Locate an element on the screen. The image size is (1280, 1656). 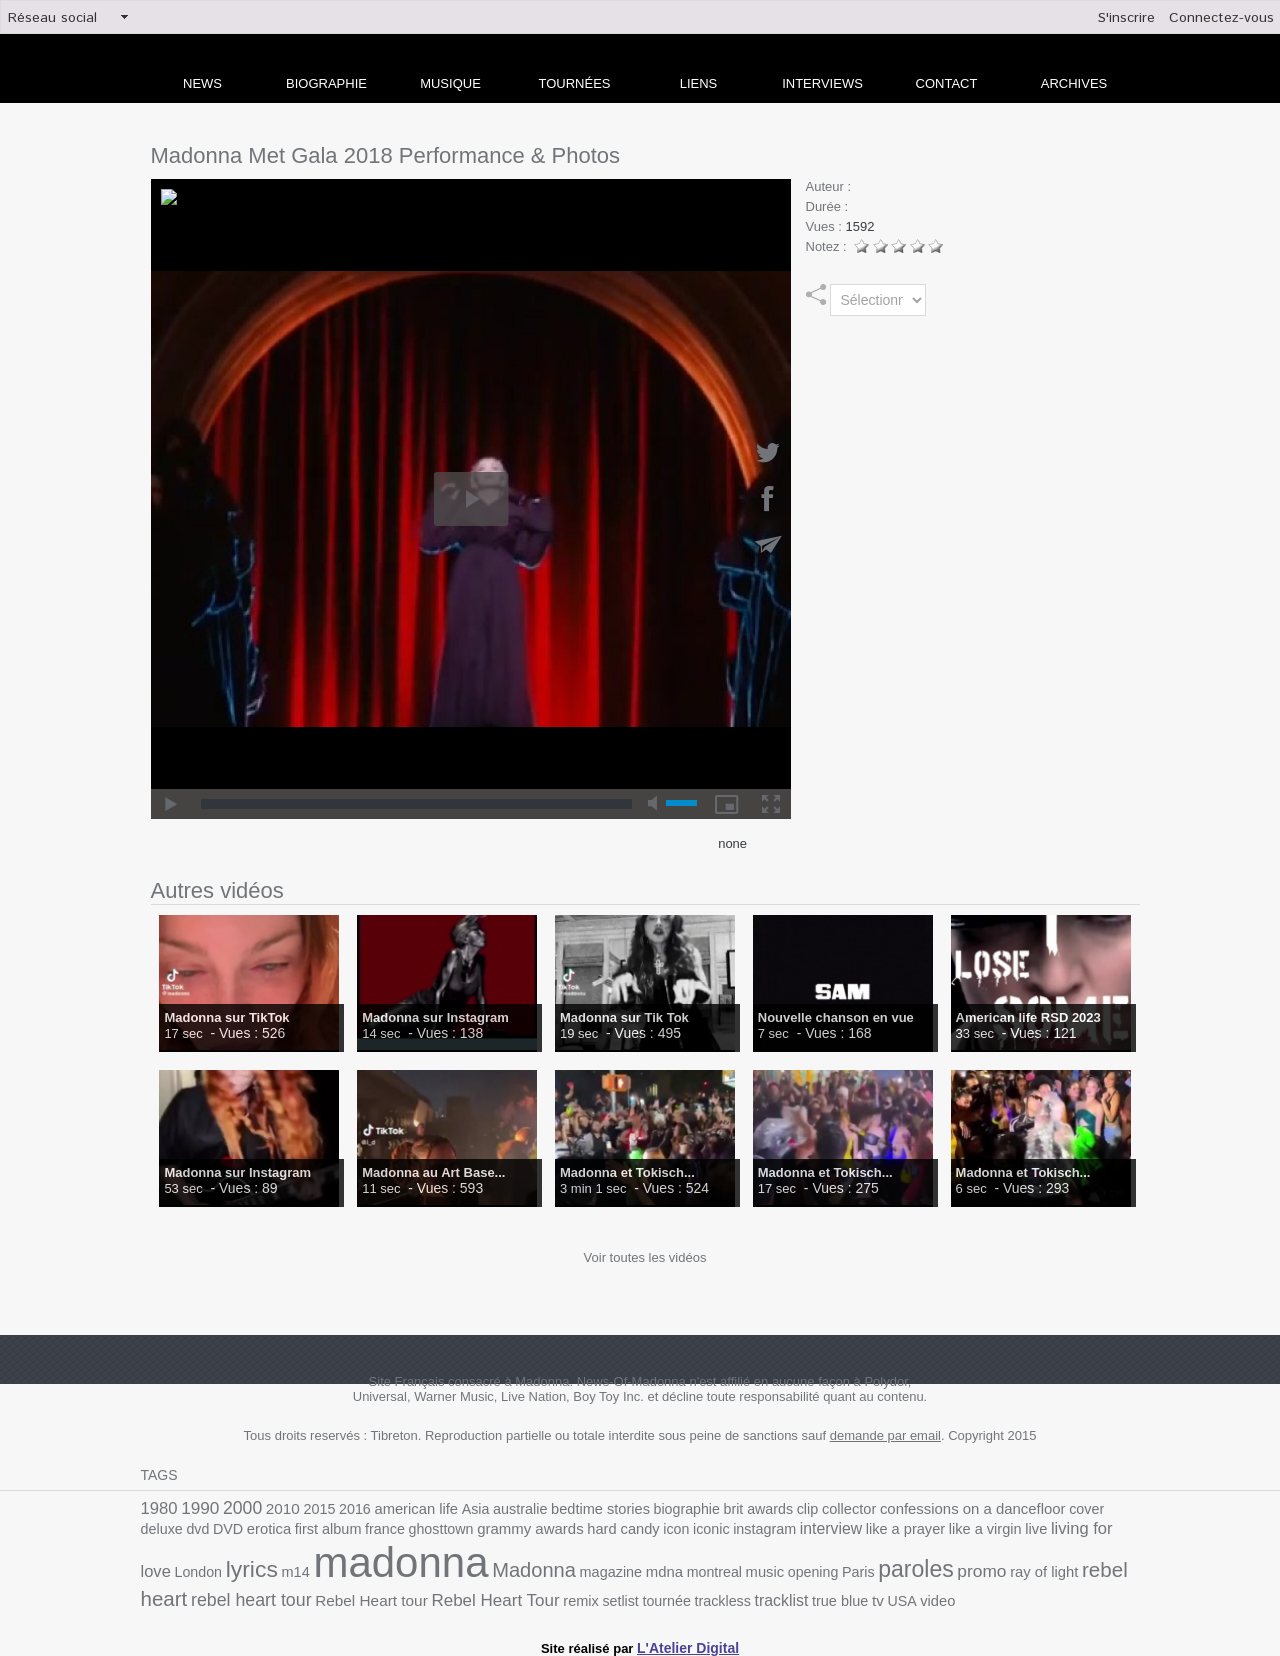
demande par email is located at coordinates (885, 1435).